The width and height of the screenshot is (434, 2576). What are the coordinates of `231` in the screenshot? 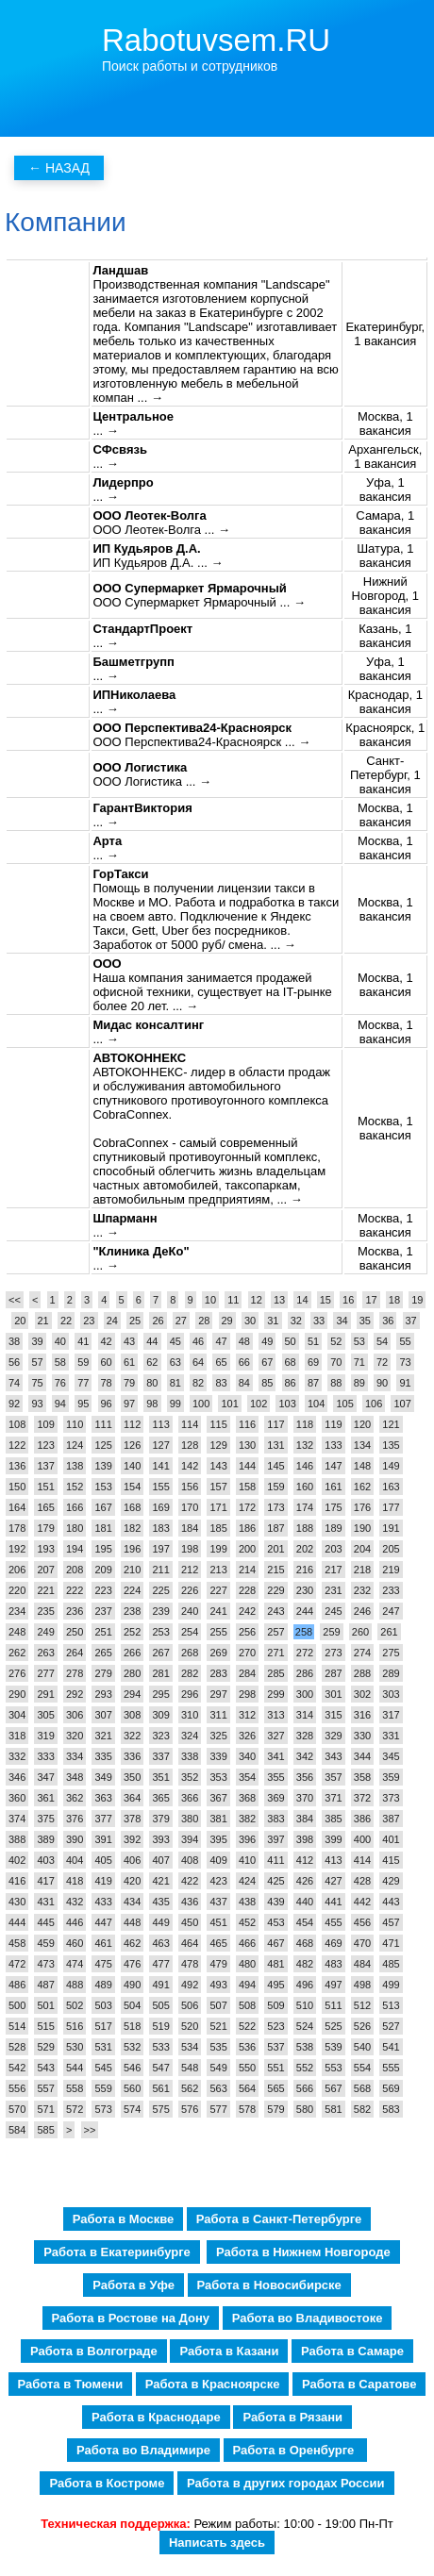 It's located at (333, 1590).